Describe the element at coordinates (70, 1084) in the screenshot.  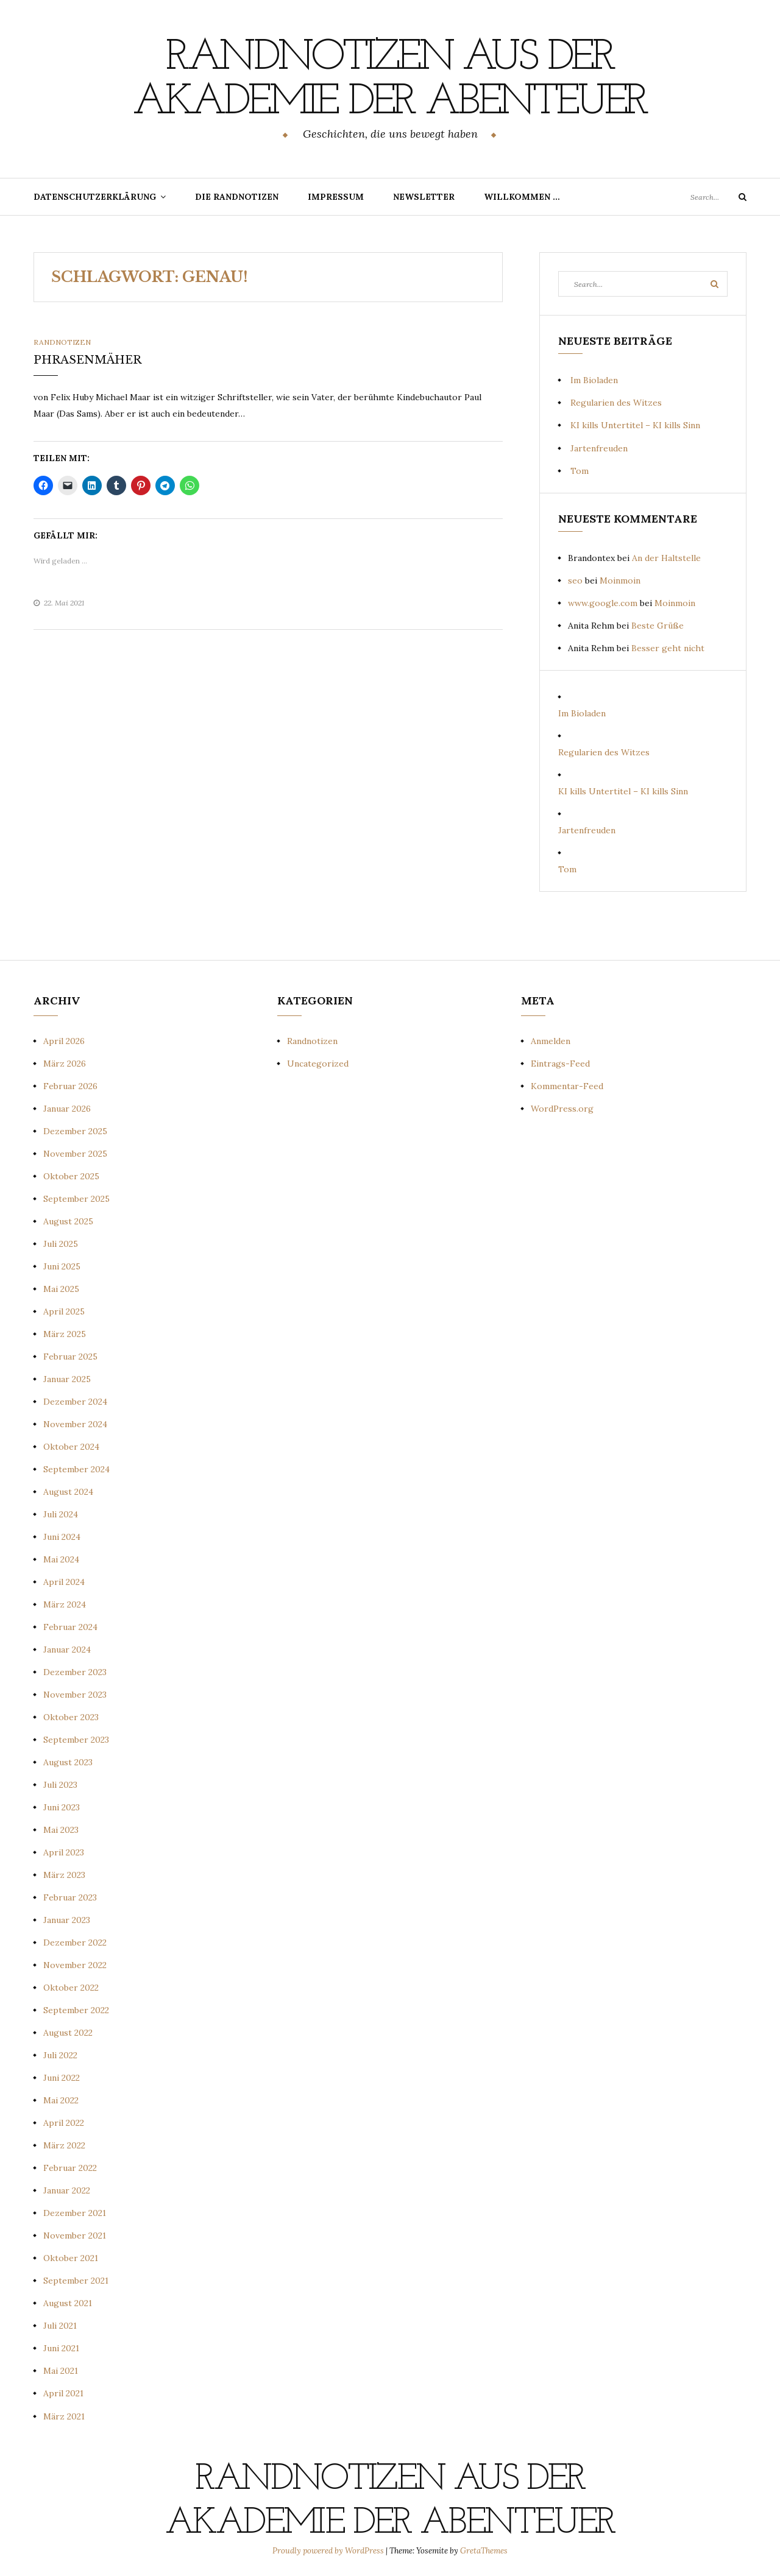
I see `Februar 2026` at that location.